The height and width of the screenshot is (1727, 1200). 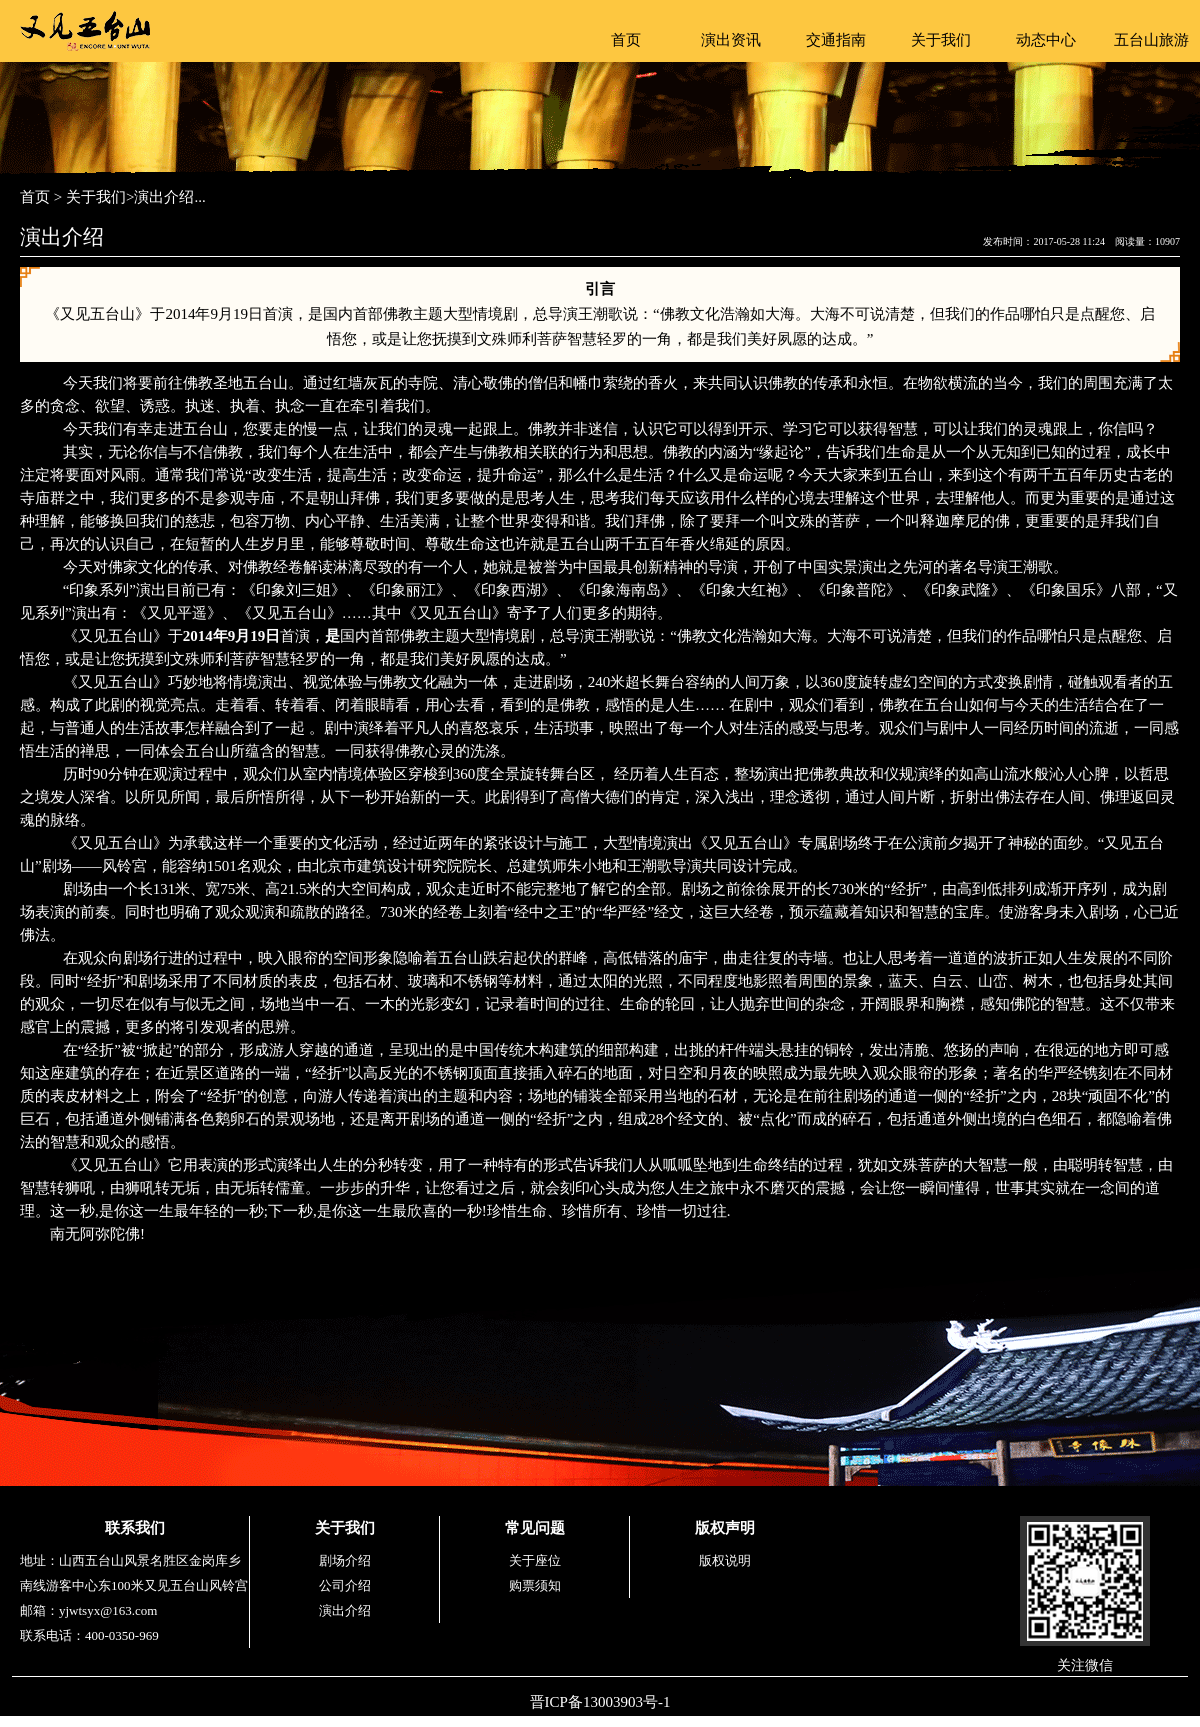 What do you see at coordinates (89, 1635) in the screenshot?
I see `联系电话：400-0350-969` at bounding box center [89, 1635].